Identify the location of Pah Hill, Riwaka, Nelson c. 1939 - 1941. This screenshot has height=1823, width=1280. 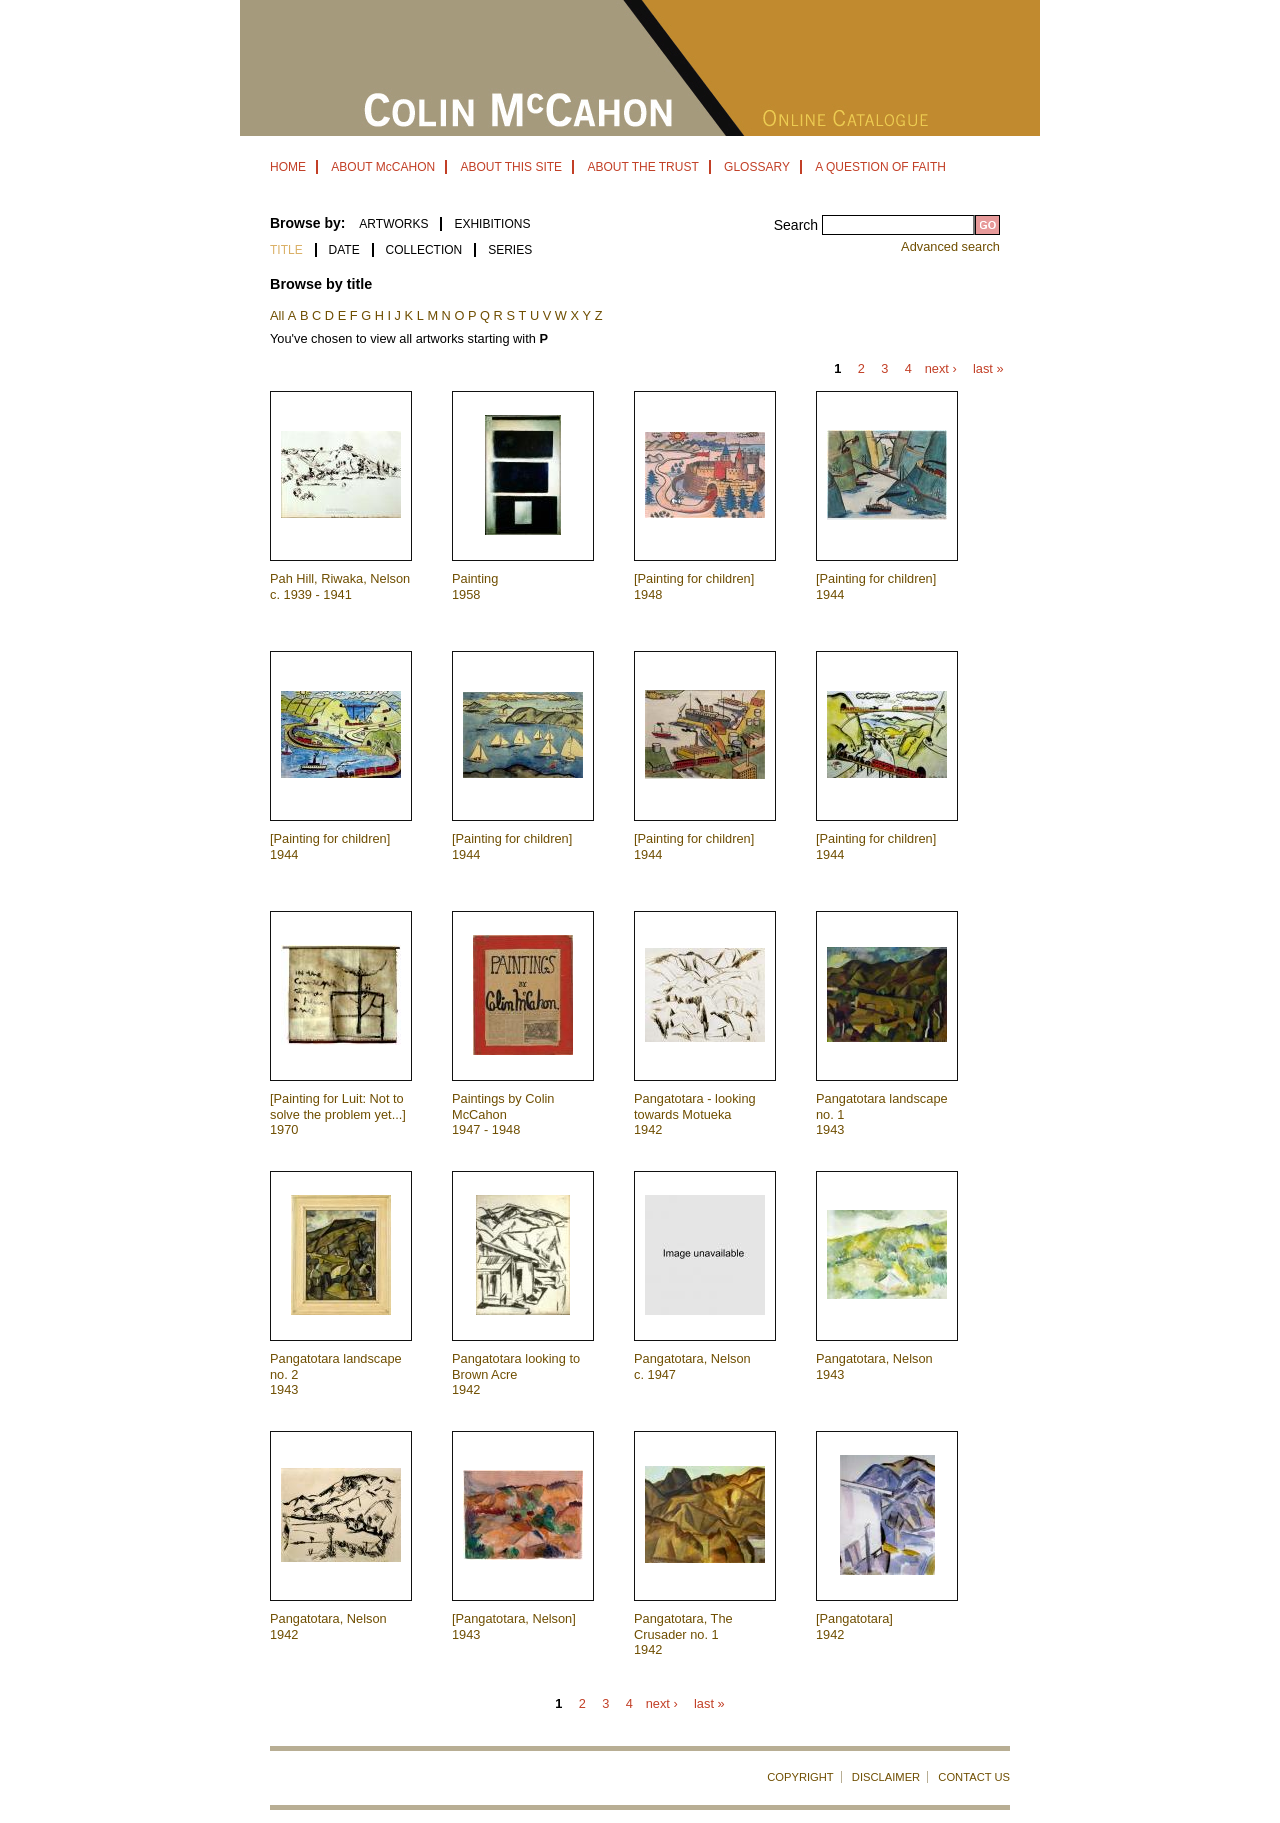
(340, 586).